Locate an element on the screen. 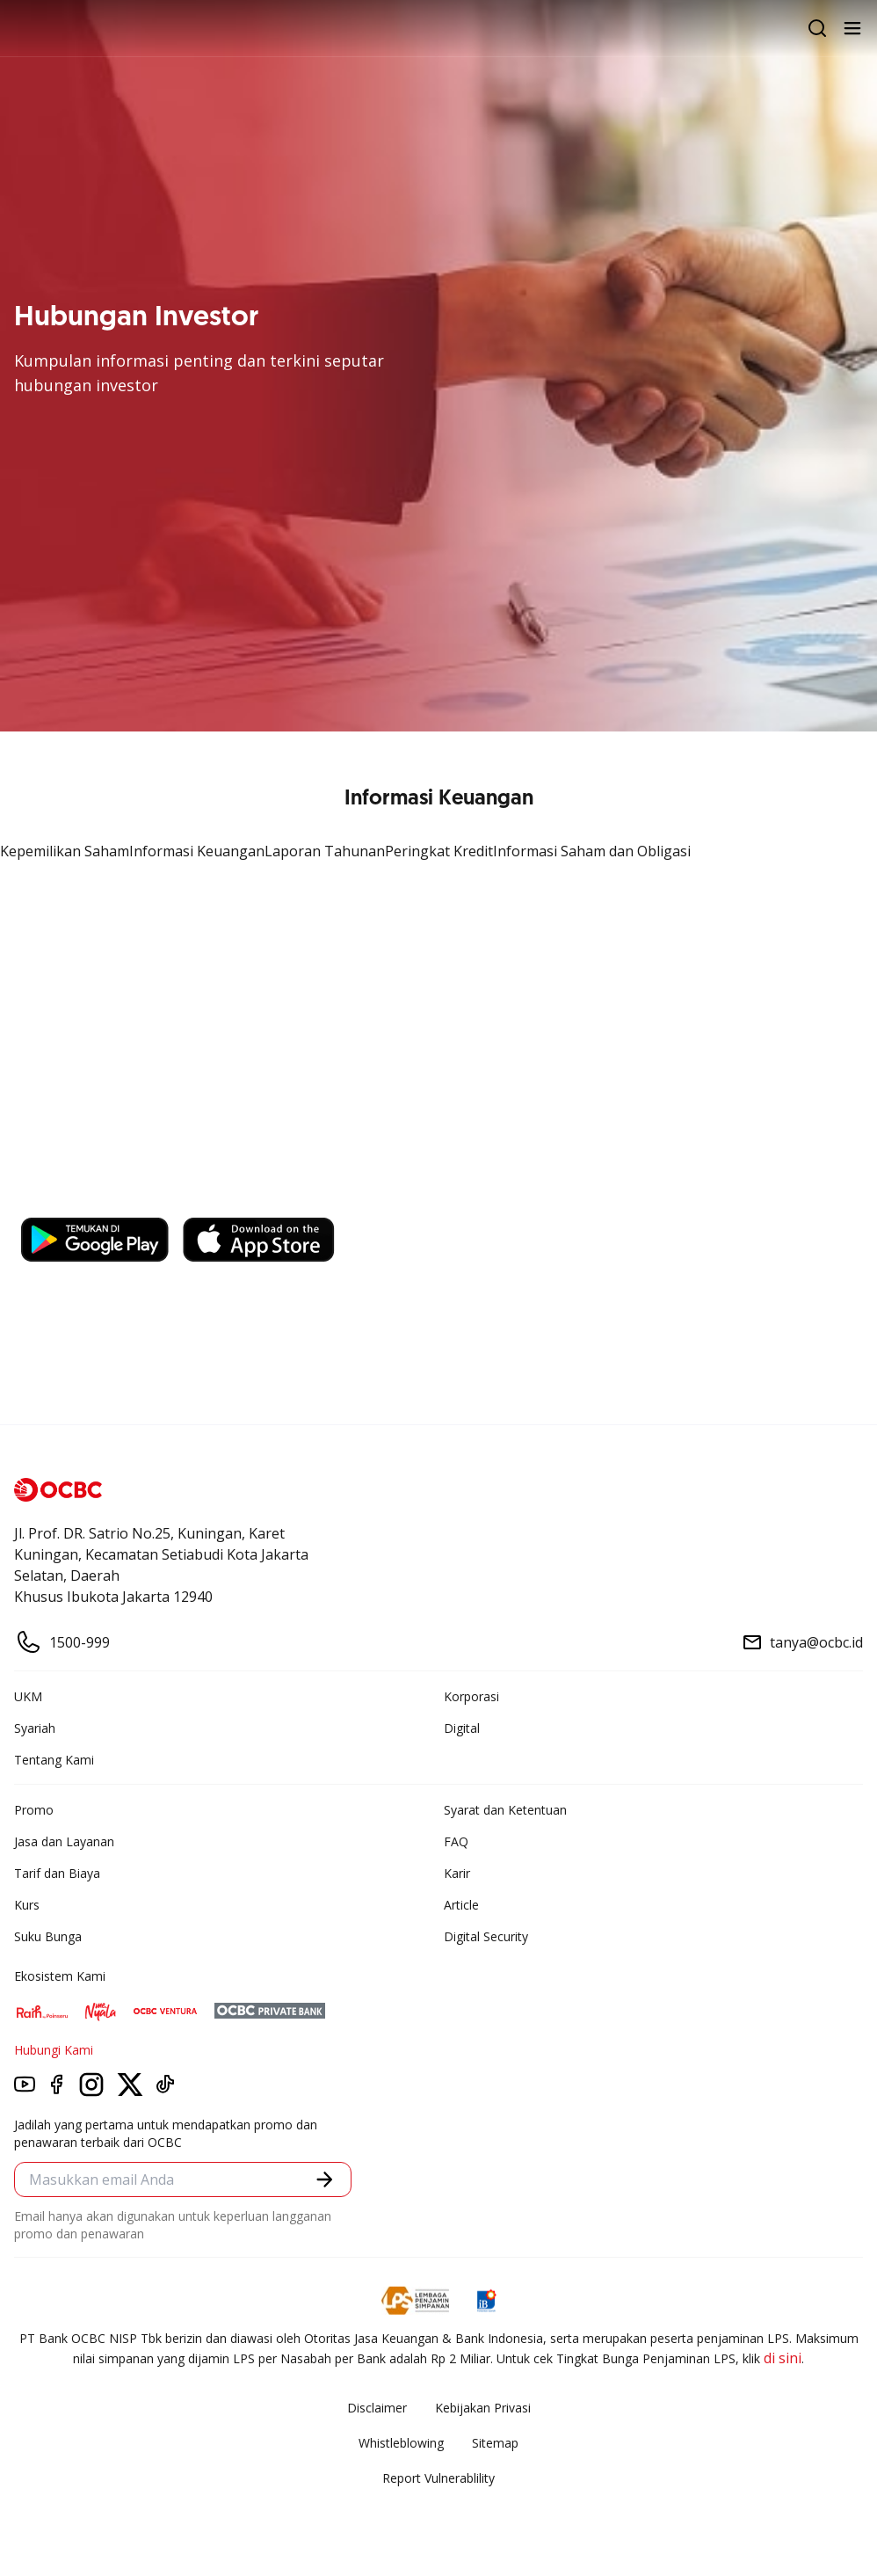 The height and width of the screenshot is (2576, 877). Karir is located at coordinates (457, 1873).